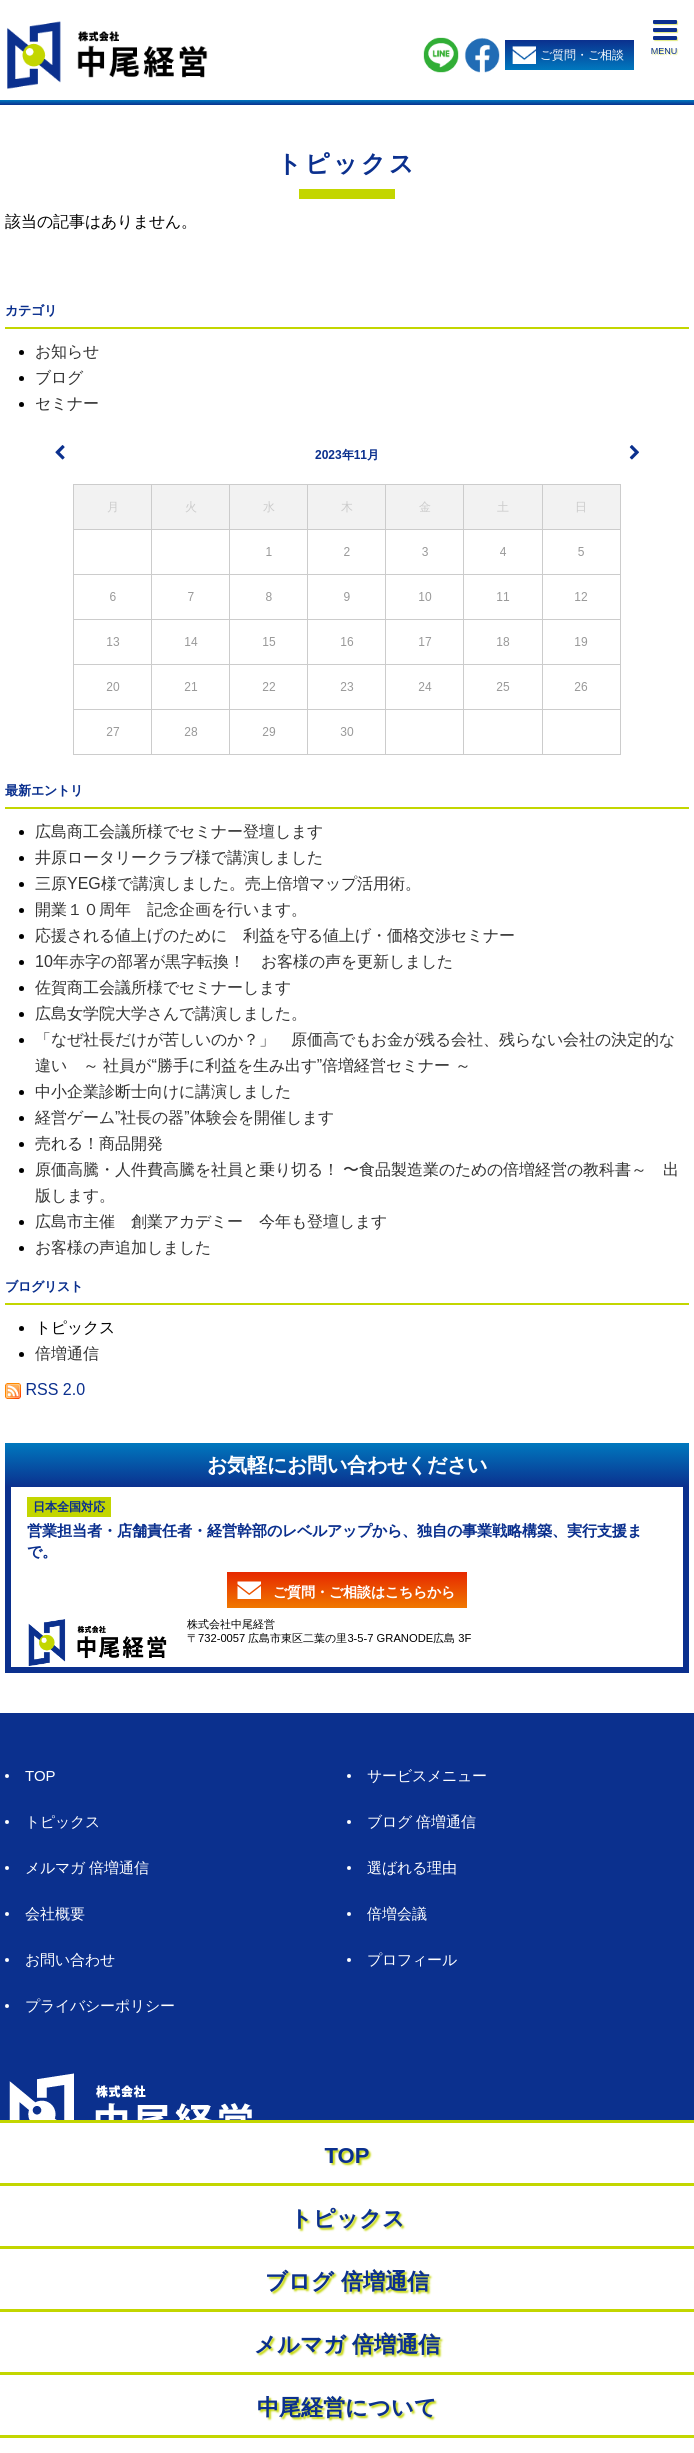 This screenshot has height=2453, width=694. Describe the element at coordinates (100, 2005) in the screenshot. I see `プライバシーポリシー` at that location.